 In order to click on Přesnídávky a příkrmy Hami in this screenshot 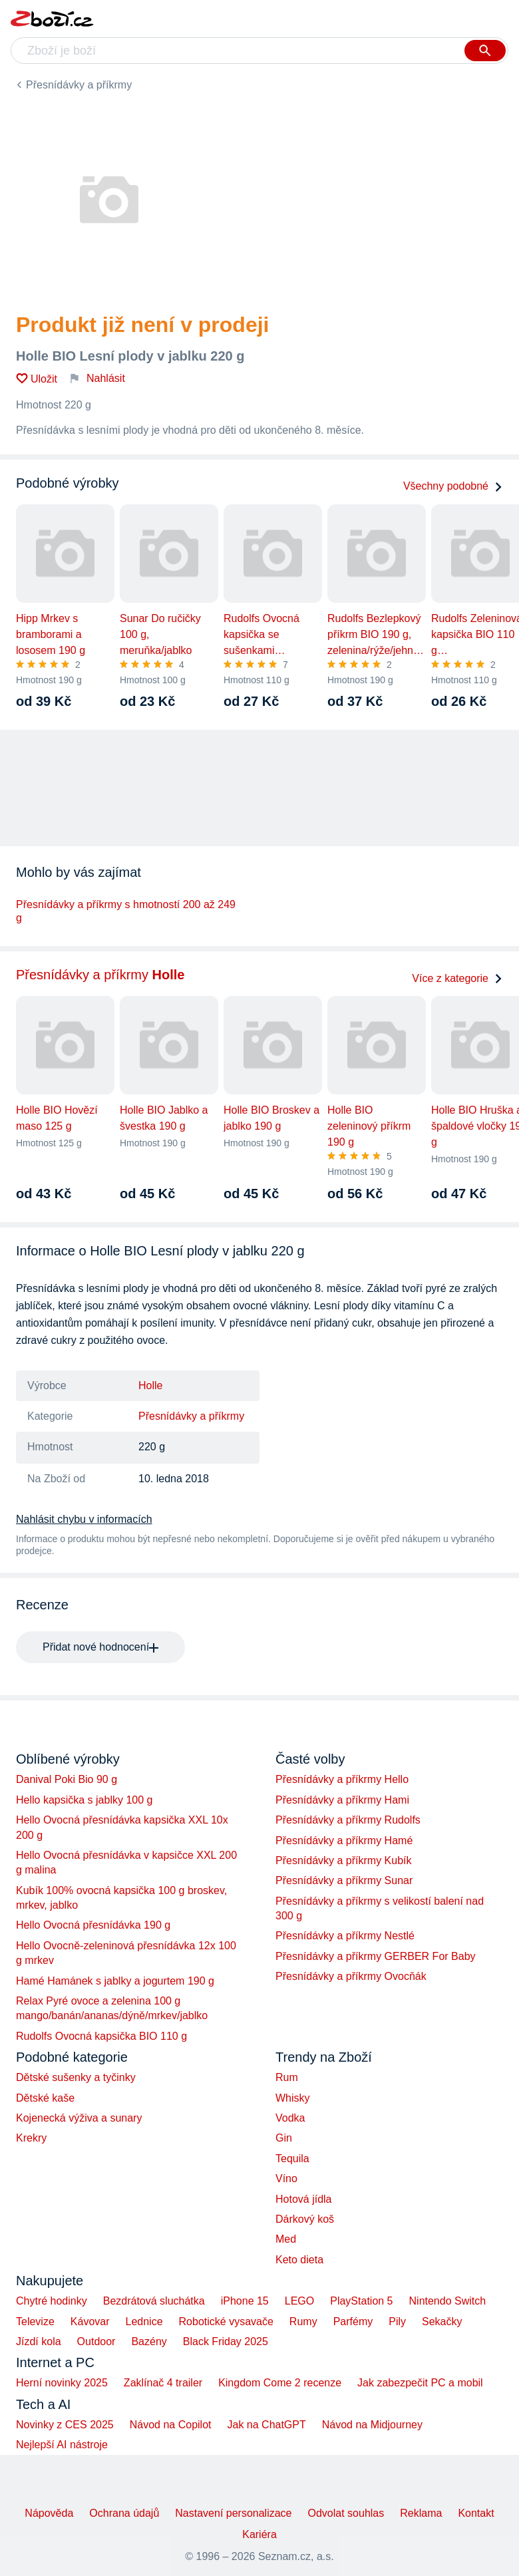, I will do `click(342, 1800)`.